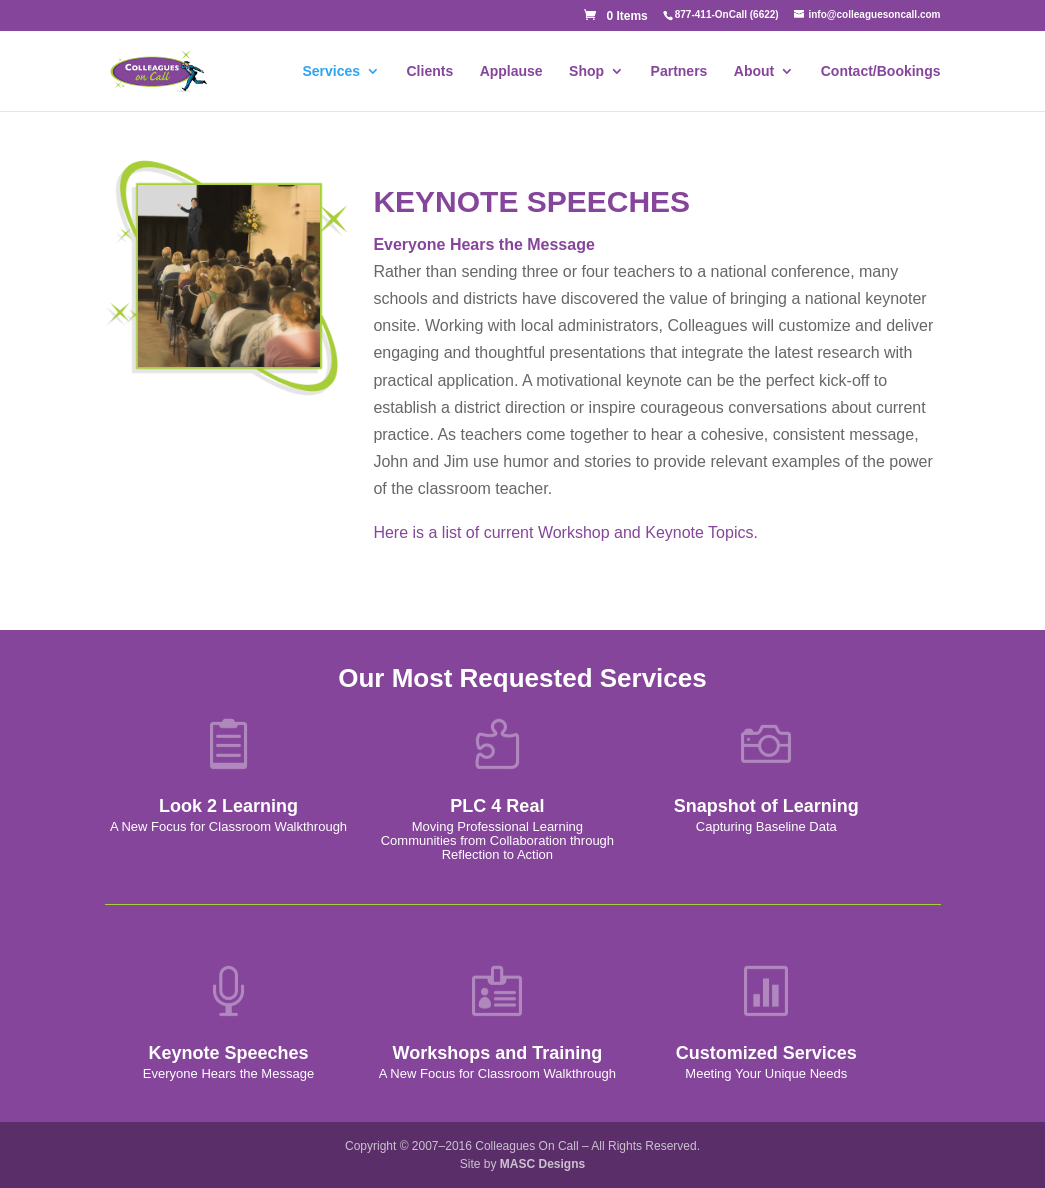 The width and height of the screenshot is (1045, 1188). Describe the element at coordinates (881, 71) in the screenshot. I see `Contact/Bookings` at that location.